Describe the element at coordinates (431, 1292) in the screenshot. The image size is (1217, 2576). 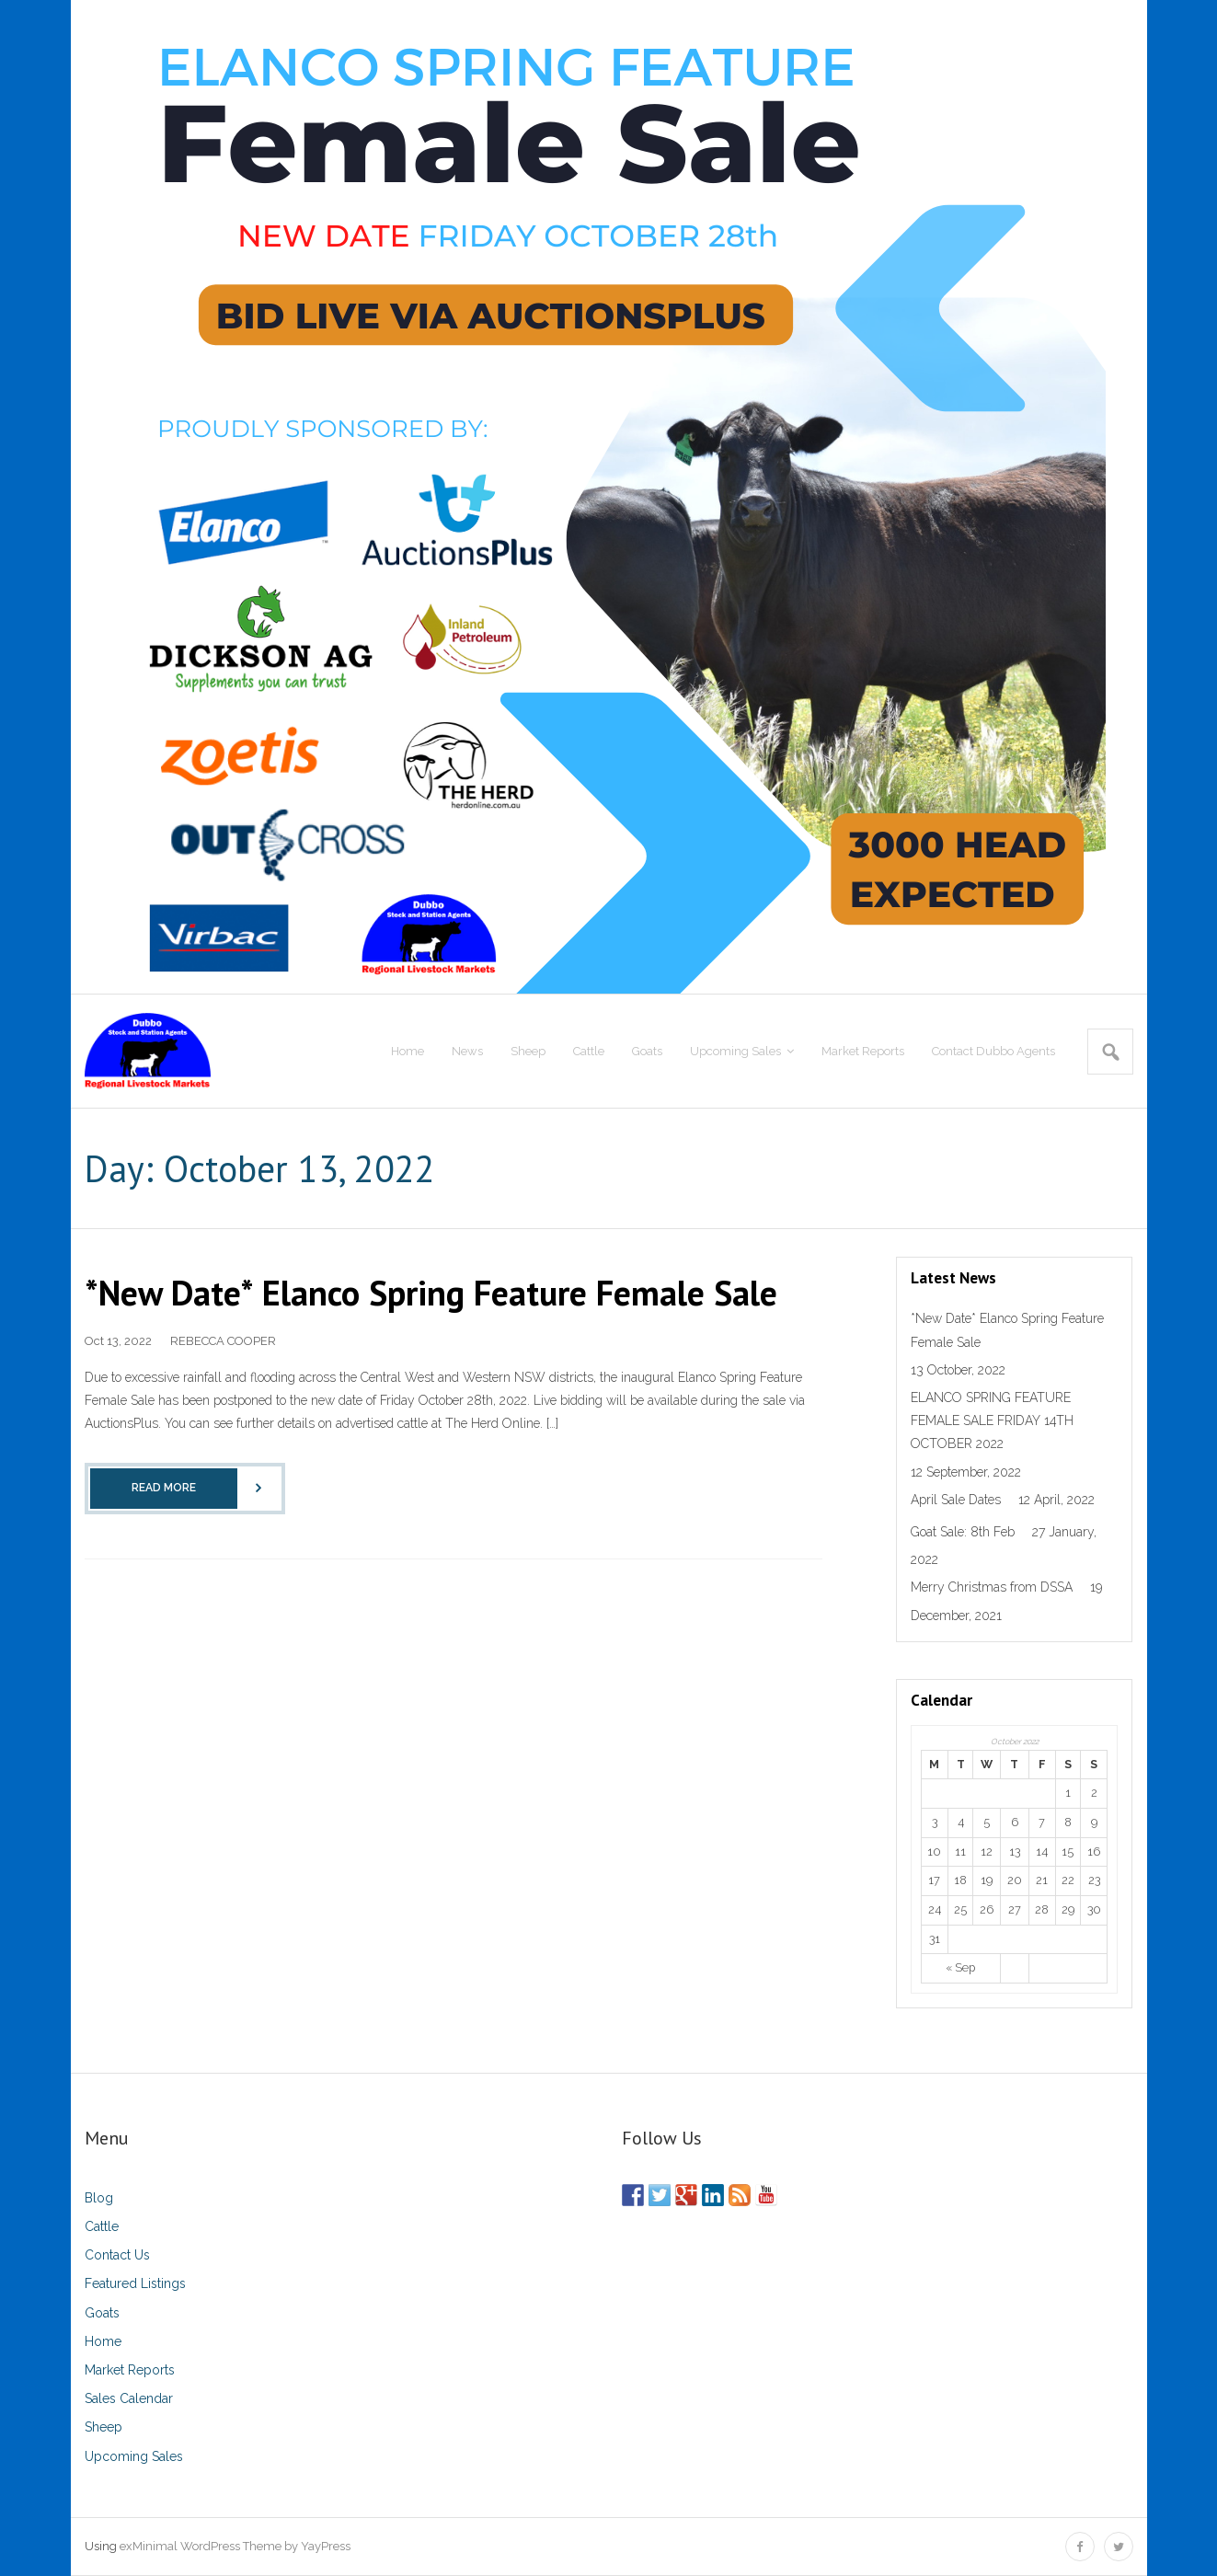
I see `*New Date* Elanco Spring Feature Female Sale` at that location.